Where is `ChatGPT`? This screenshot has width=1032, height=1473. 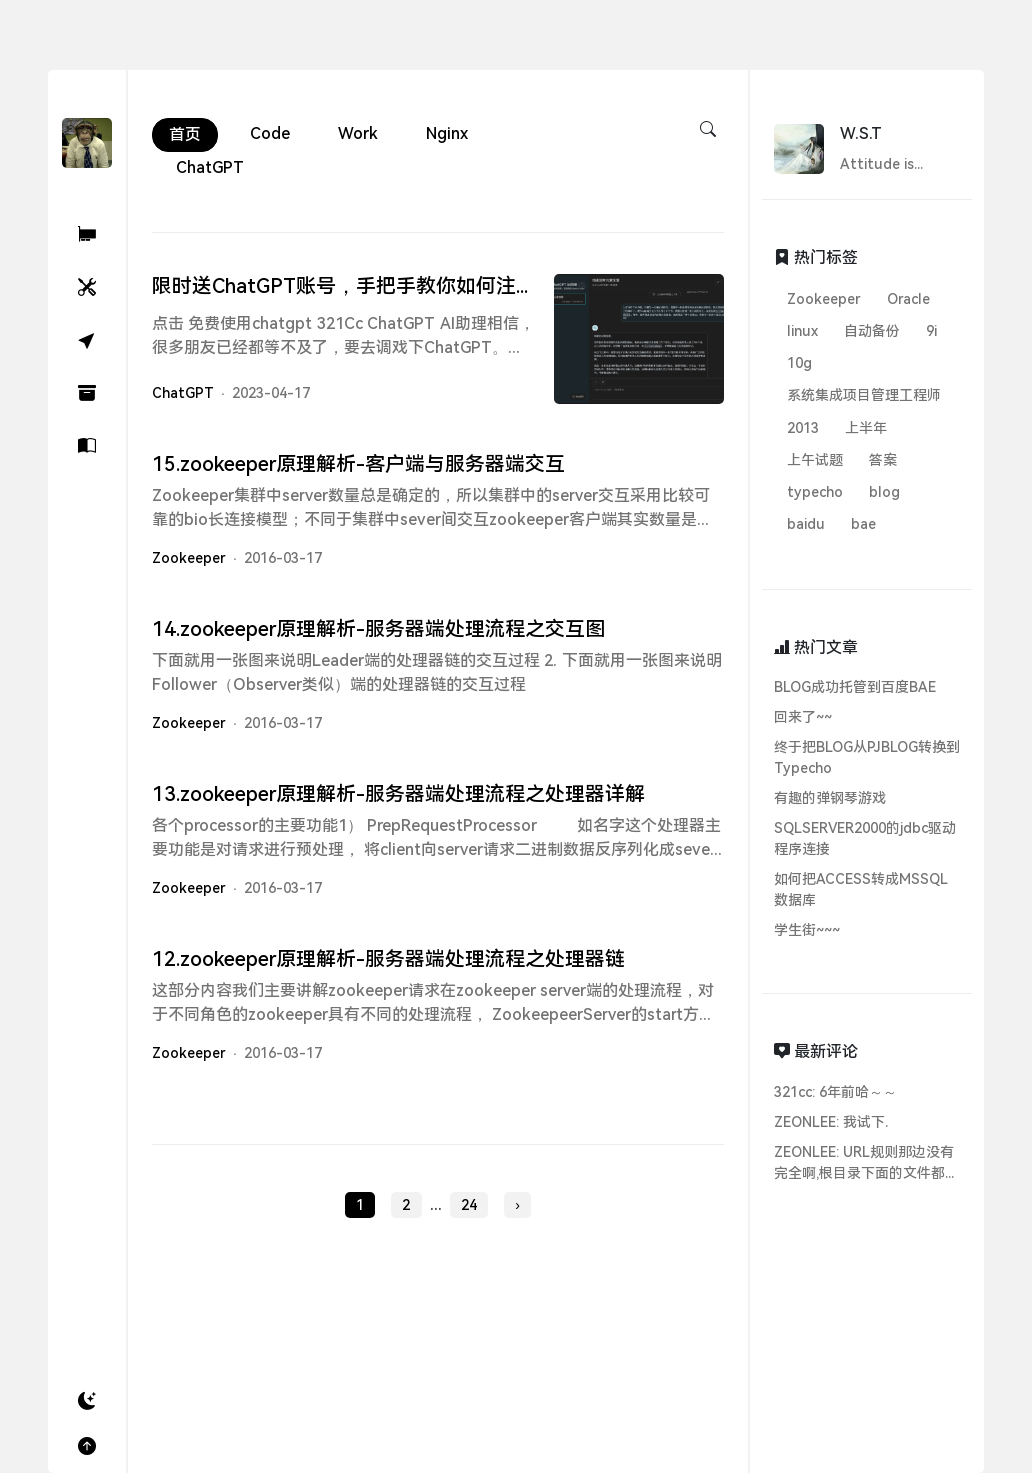 ChatGPT is located at coordinates (210, 167).